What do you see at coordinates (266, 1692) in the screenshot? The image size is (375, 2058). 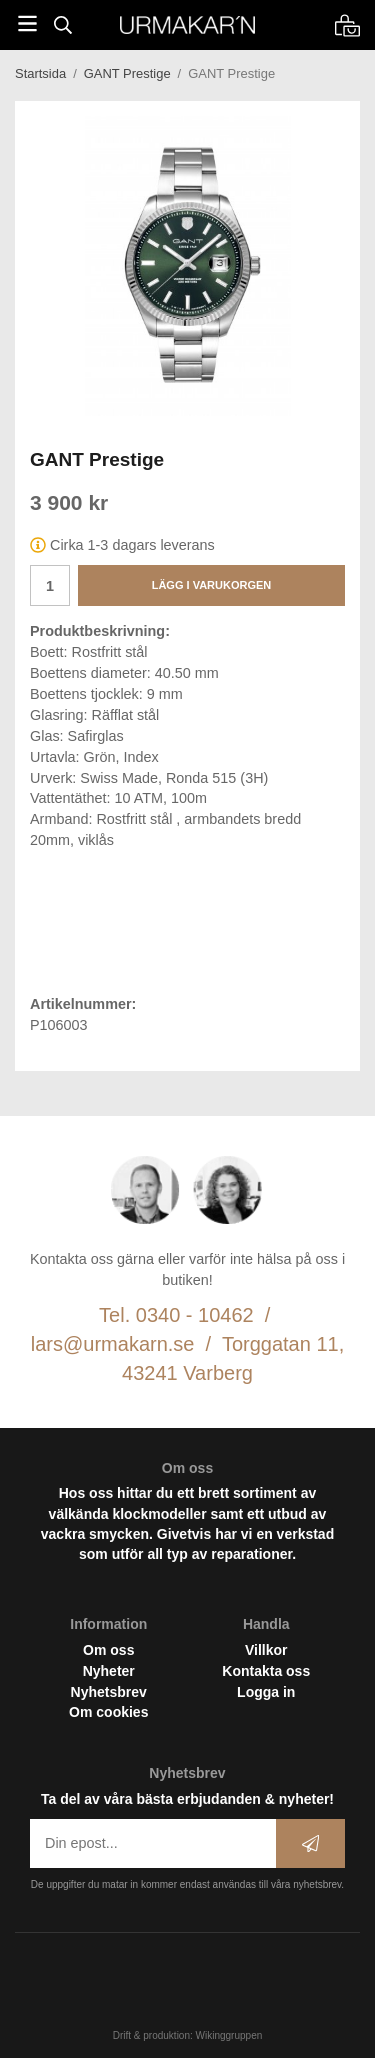 I see `Logga in` at bounding box center [266, 1692].